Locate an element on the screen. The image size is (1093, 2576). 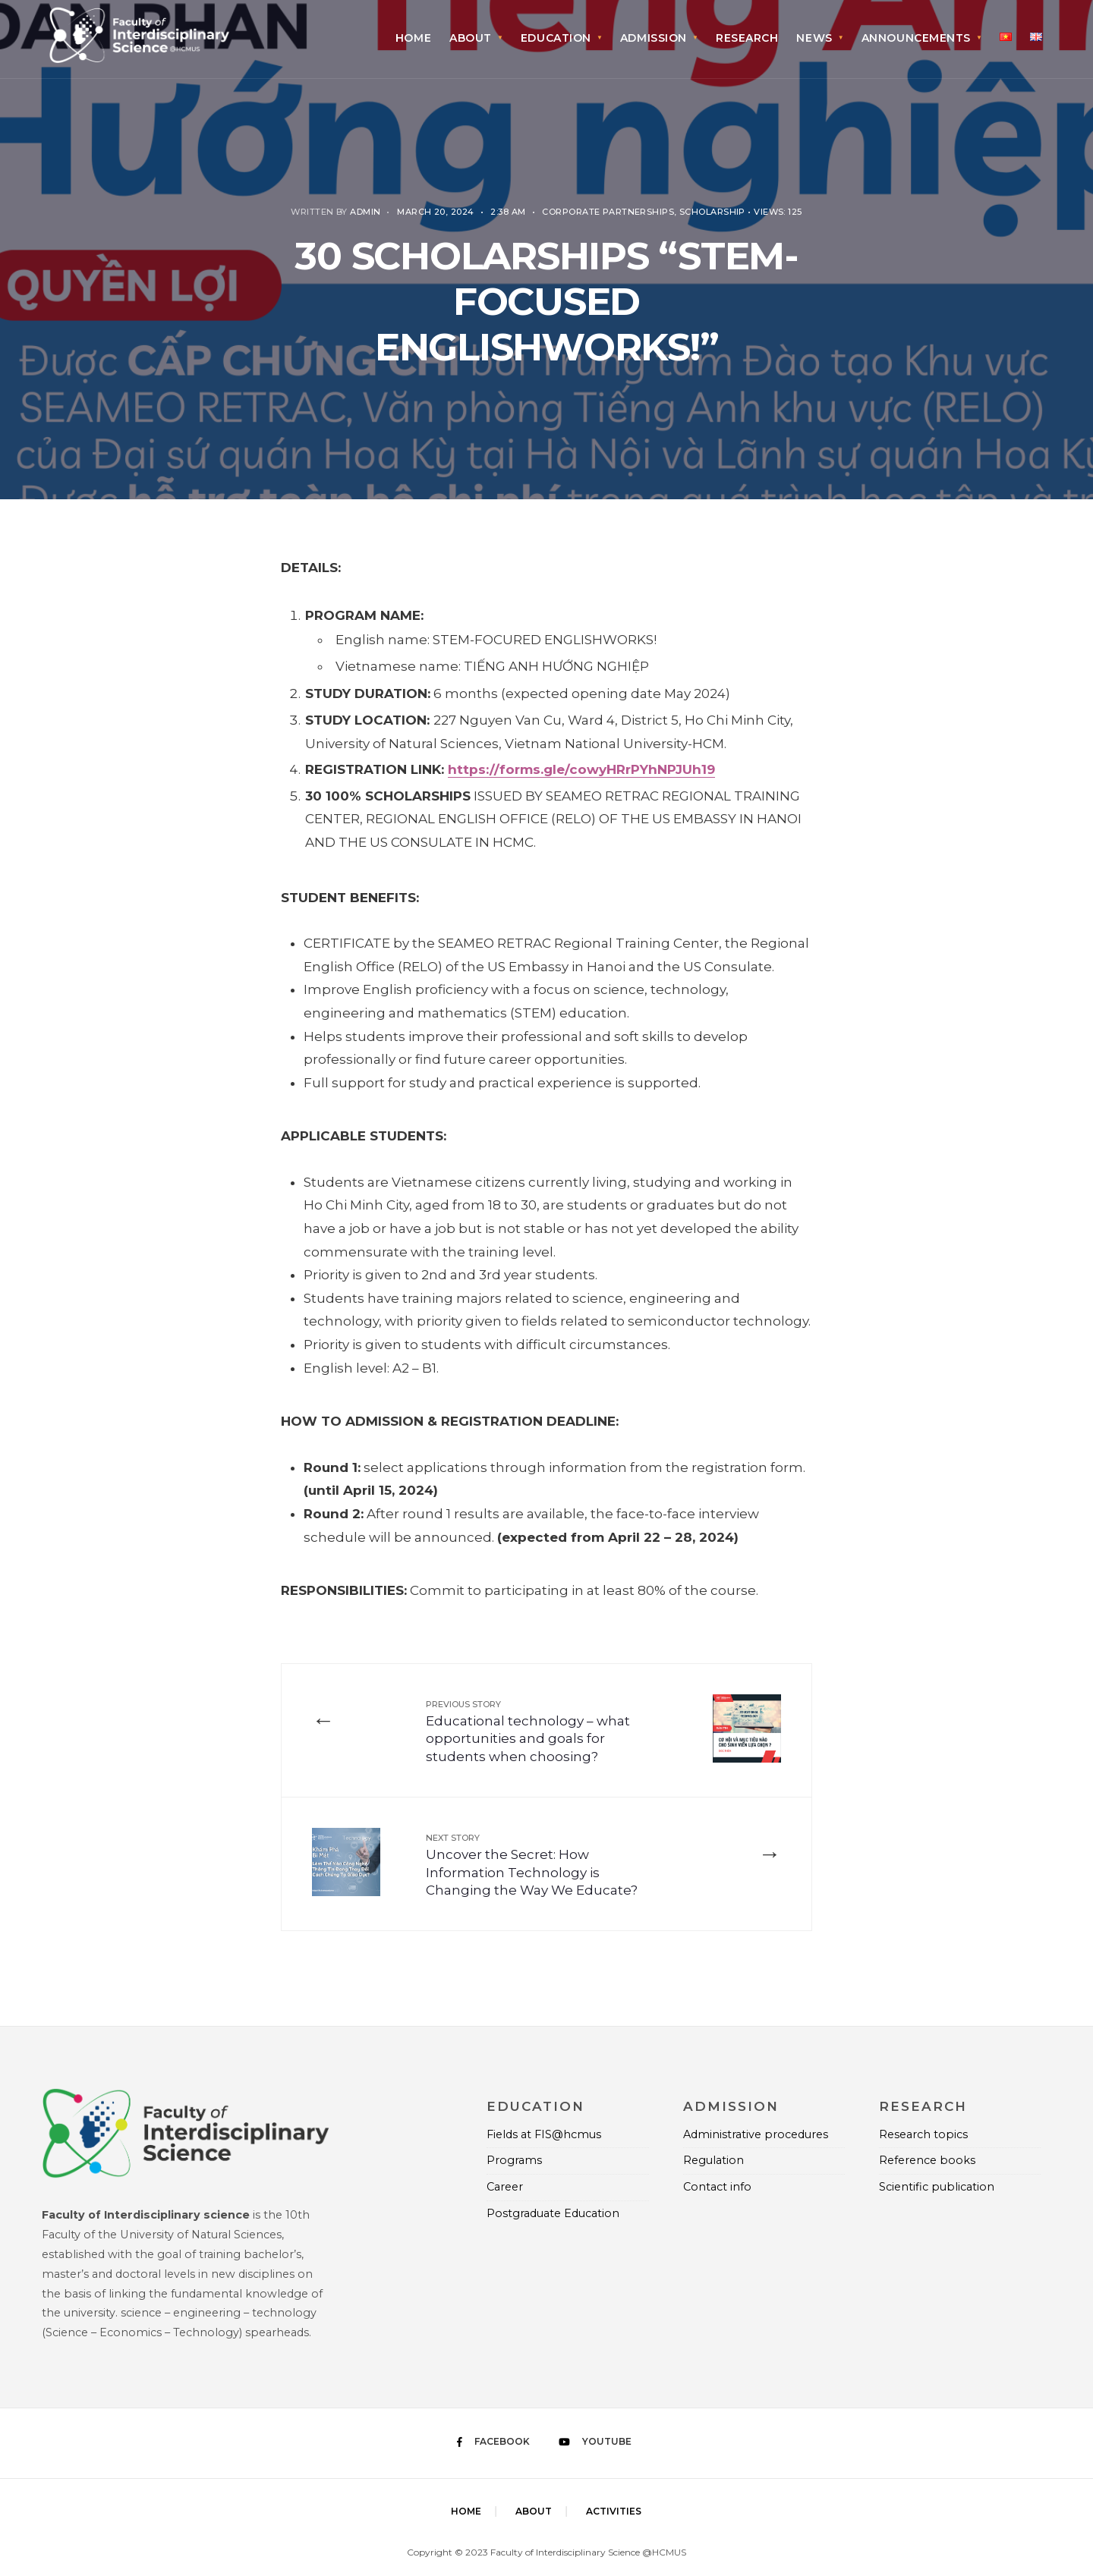
Admin is located at coordinates (365, 211).